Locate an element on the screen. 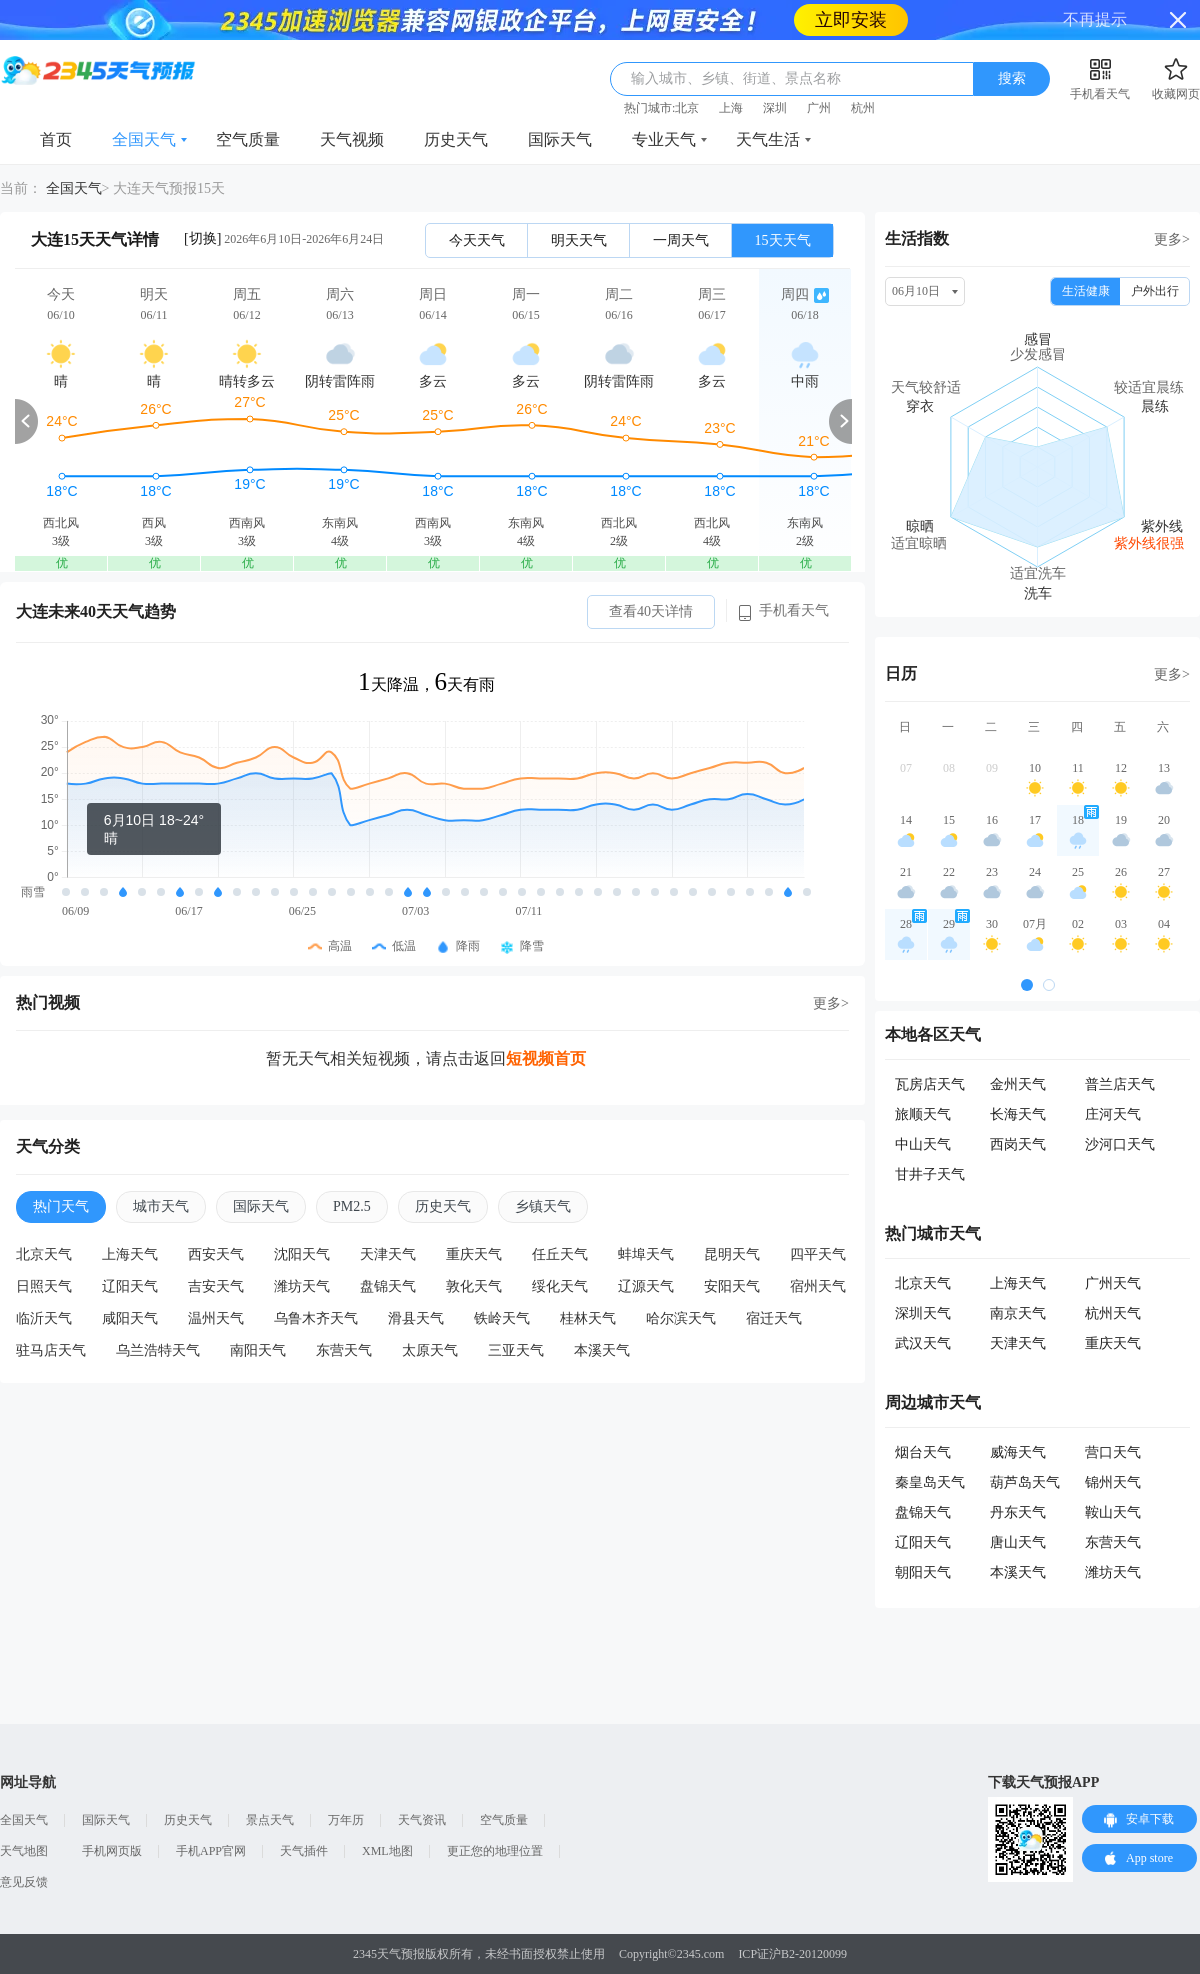 The width and height of the screenshot is (1200, 1974). ICP证沪B2-20120099 is located at coordinates (792, 1954).